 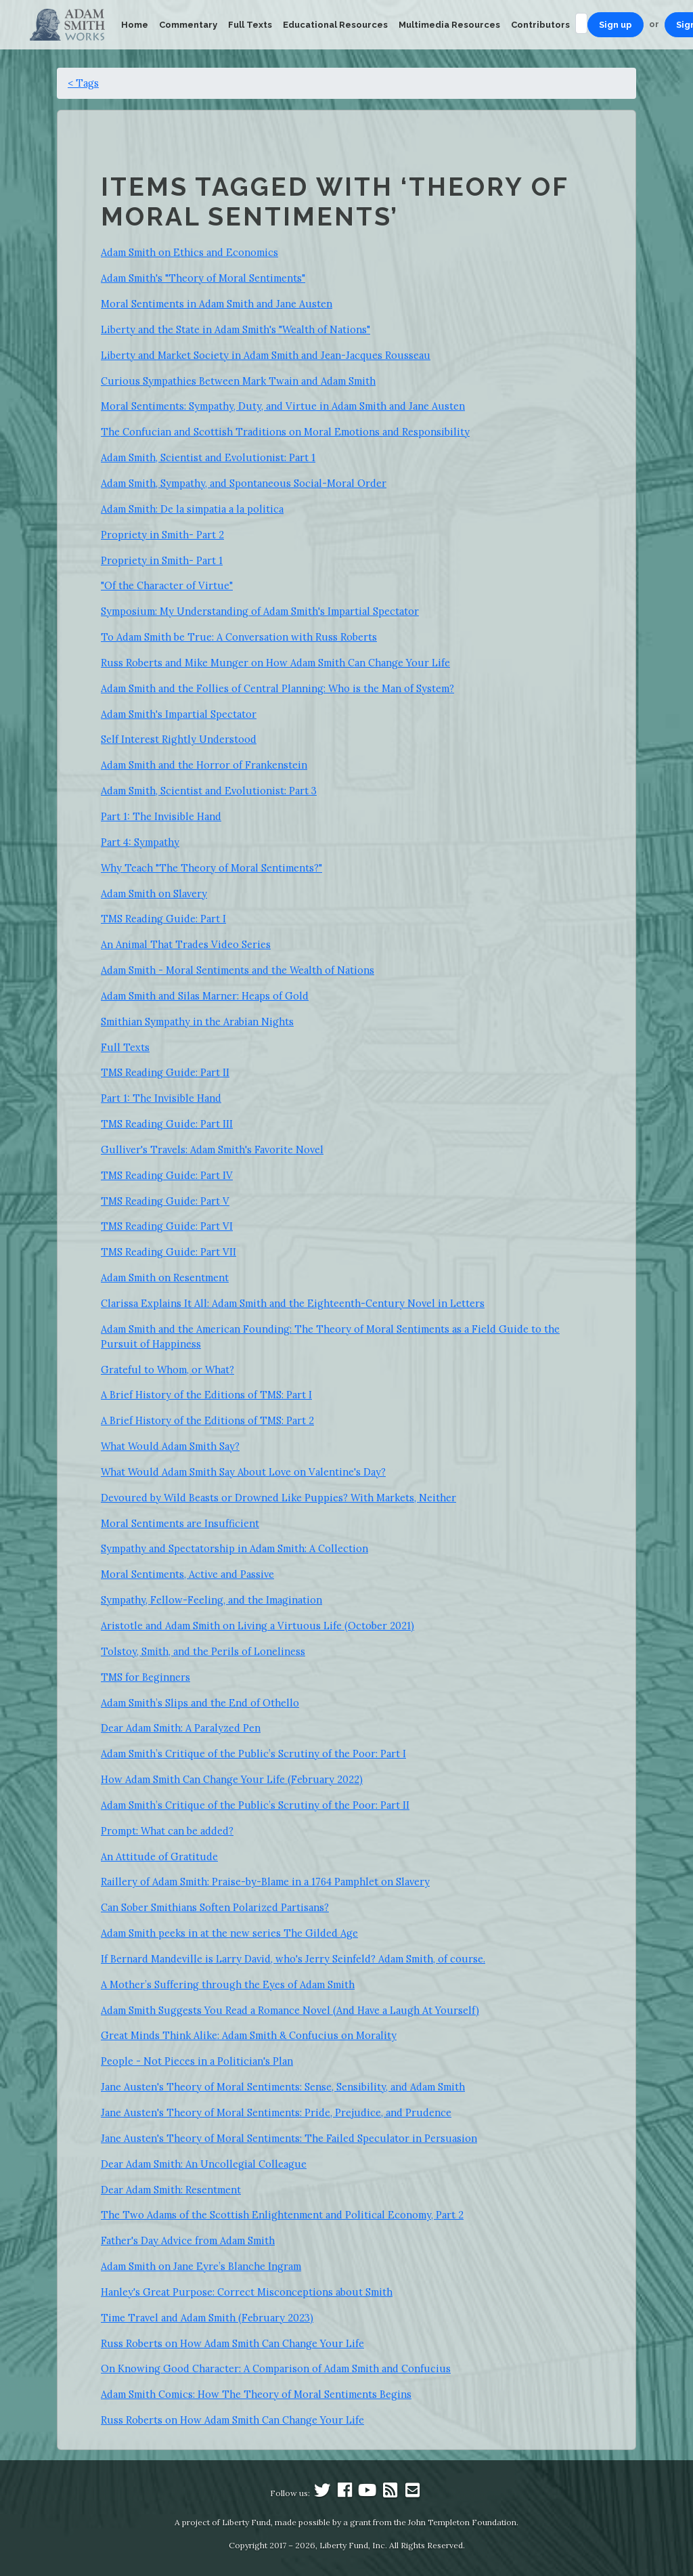 What do you see at coordinates (167, 1830) in the screenshot?
I see `Prompt: What can be added?` at bounding box center [167, 1830].